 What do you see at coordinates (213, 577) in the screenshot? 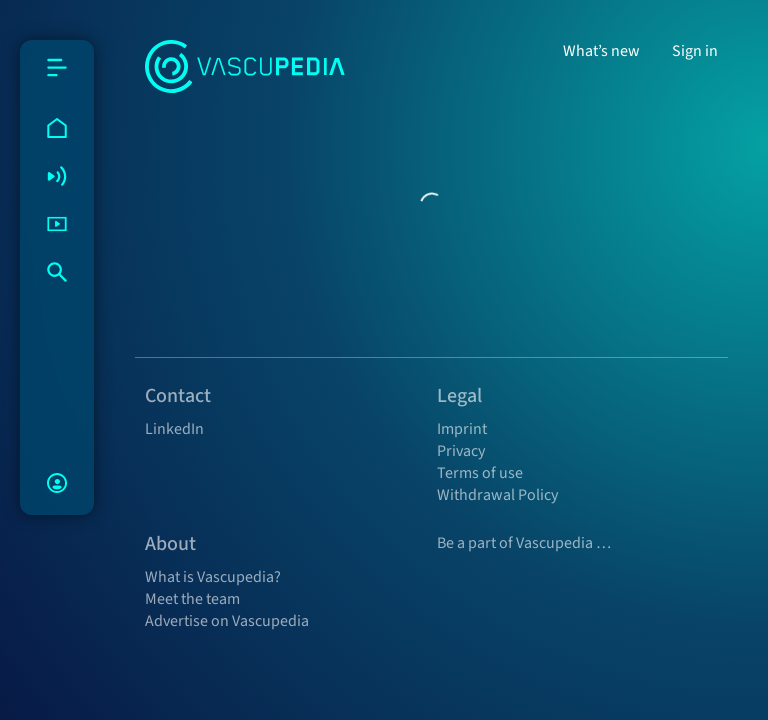
I see `What is Vascupedia?` at bounding box center [213, 577].